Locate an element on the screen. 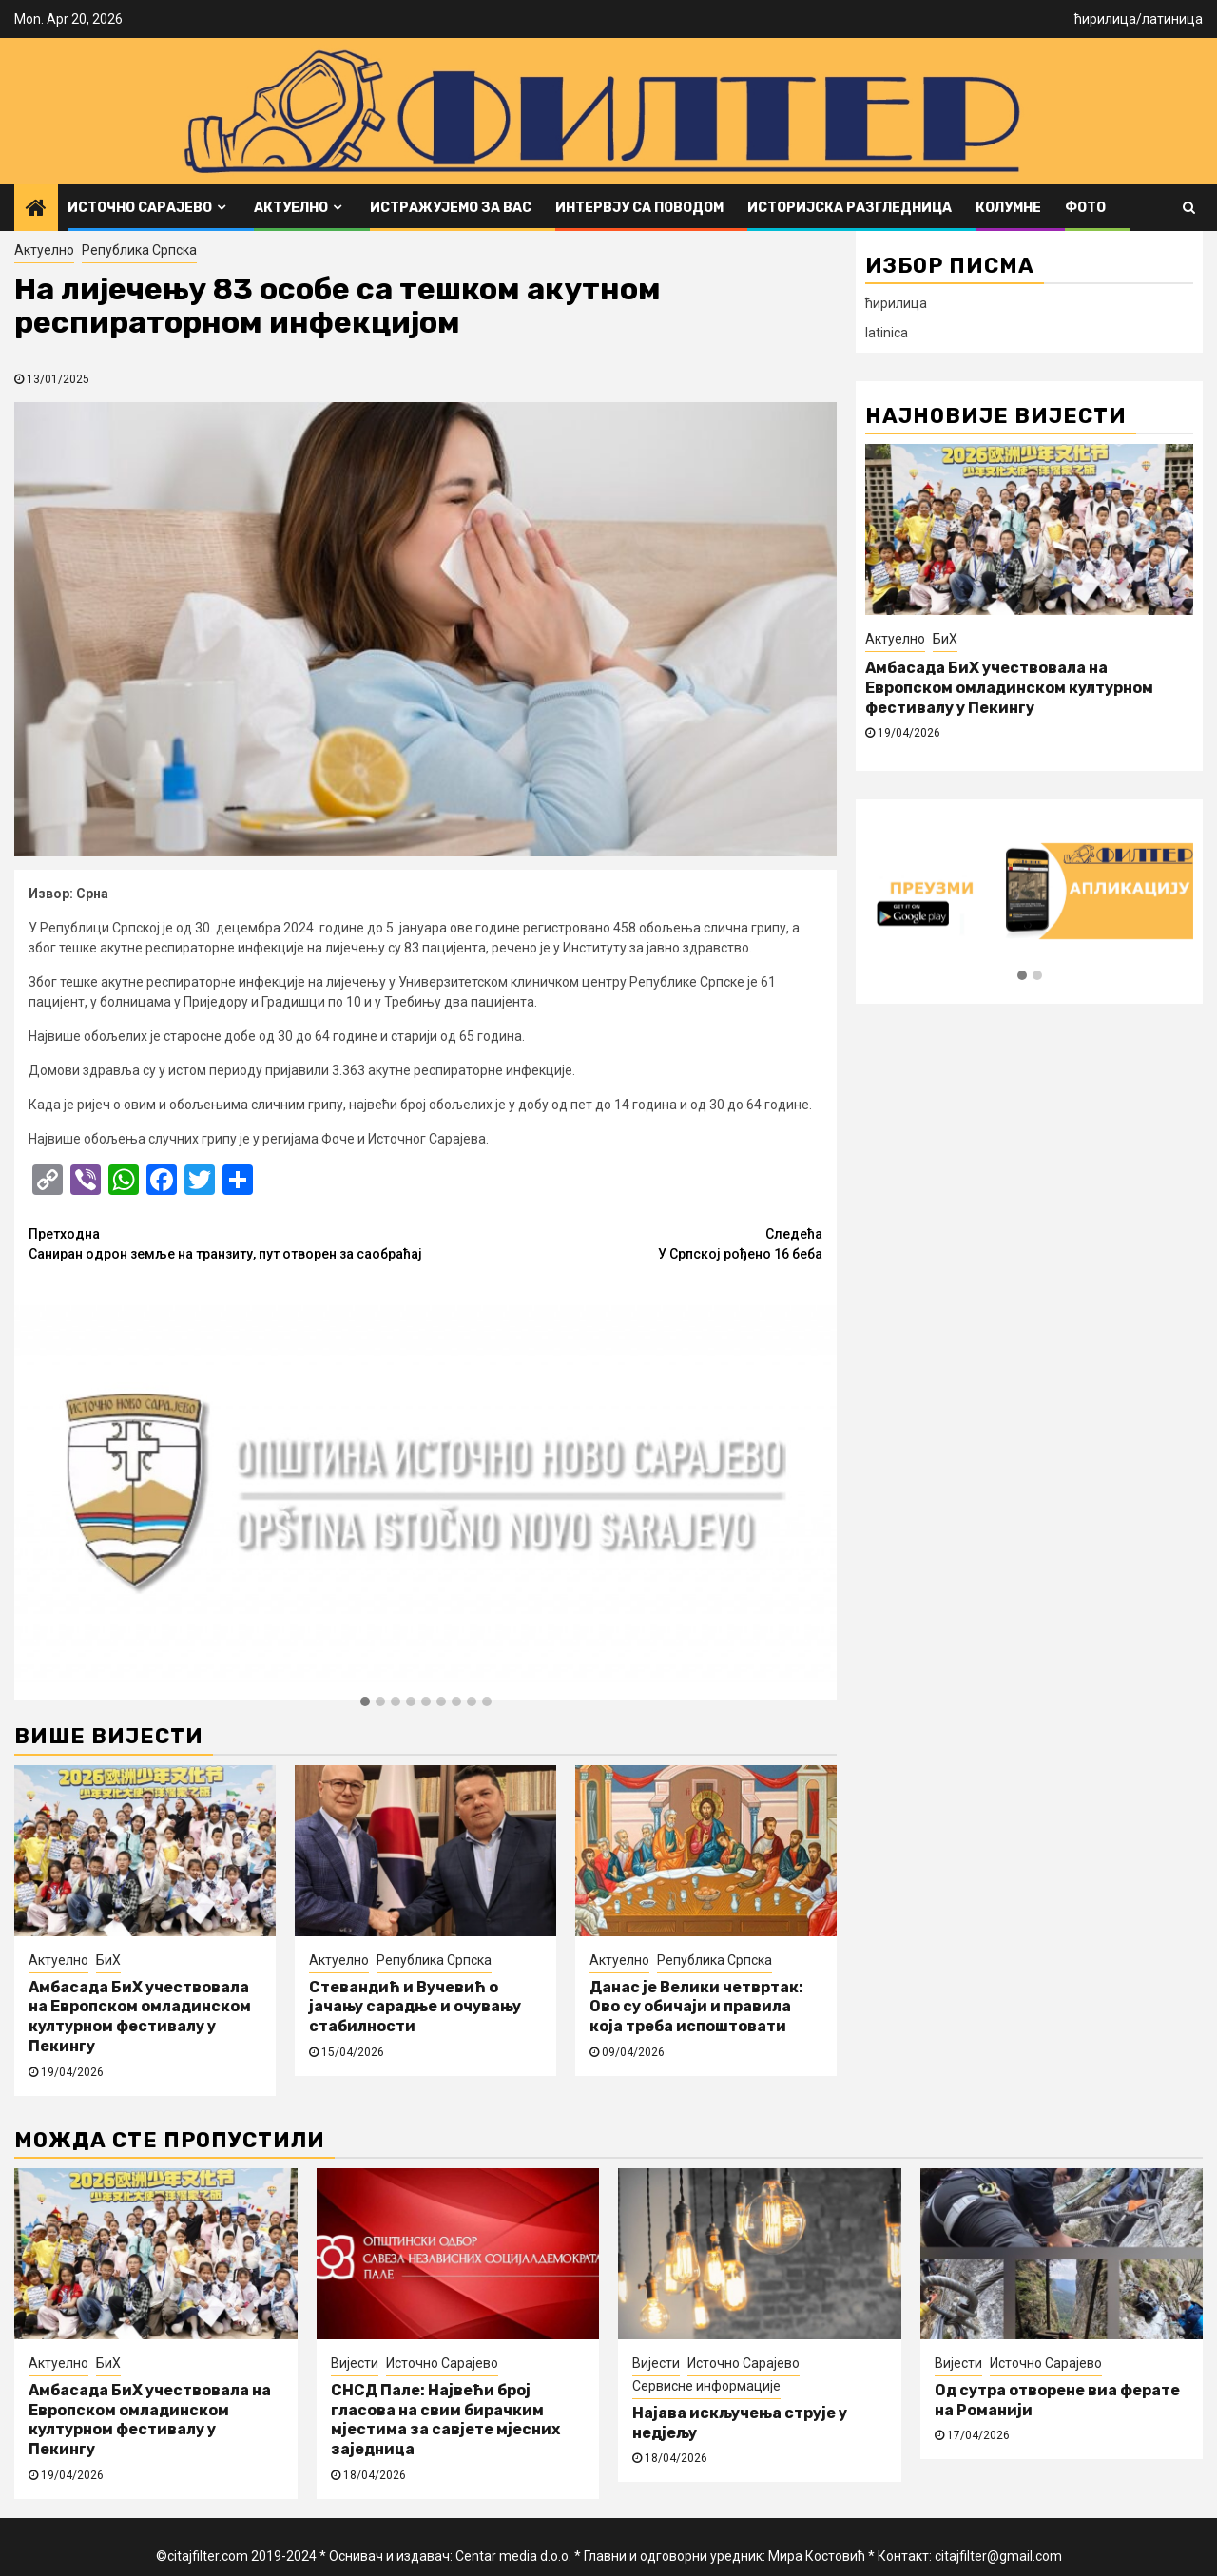 This screenshot has width=1217, height=2576. БиХ is located at coordinates (108, 1960).